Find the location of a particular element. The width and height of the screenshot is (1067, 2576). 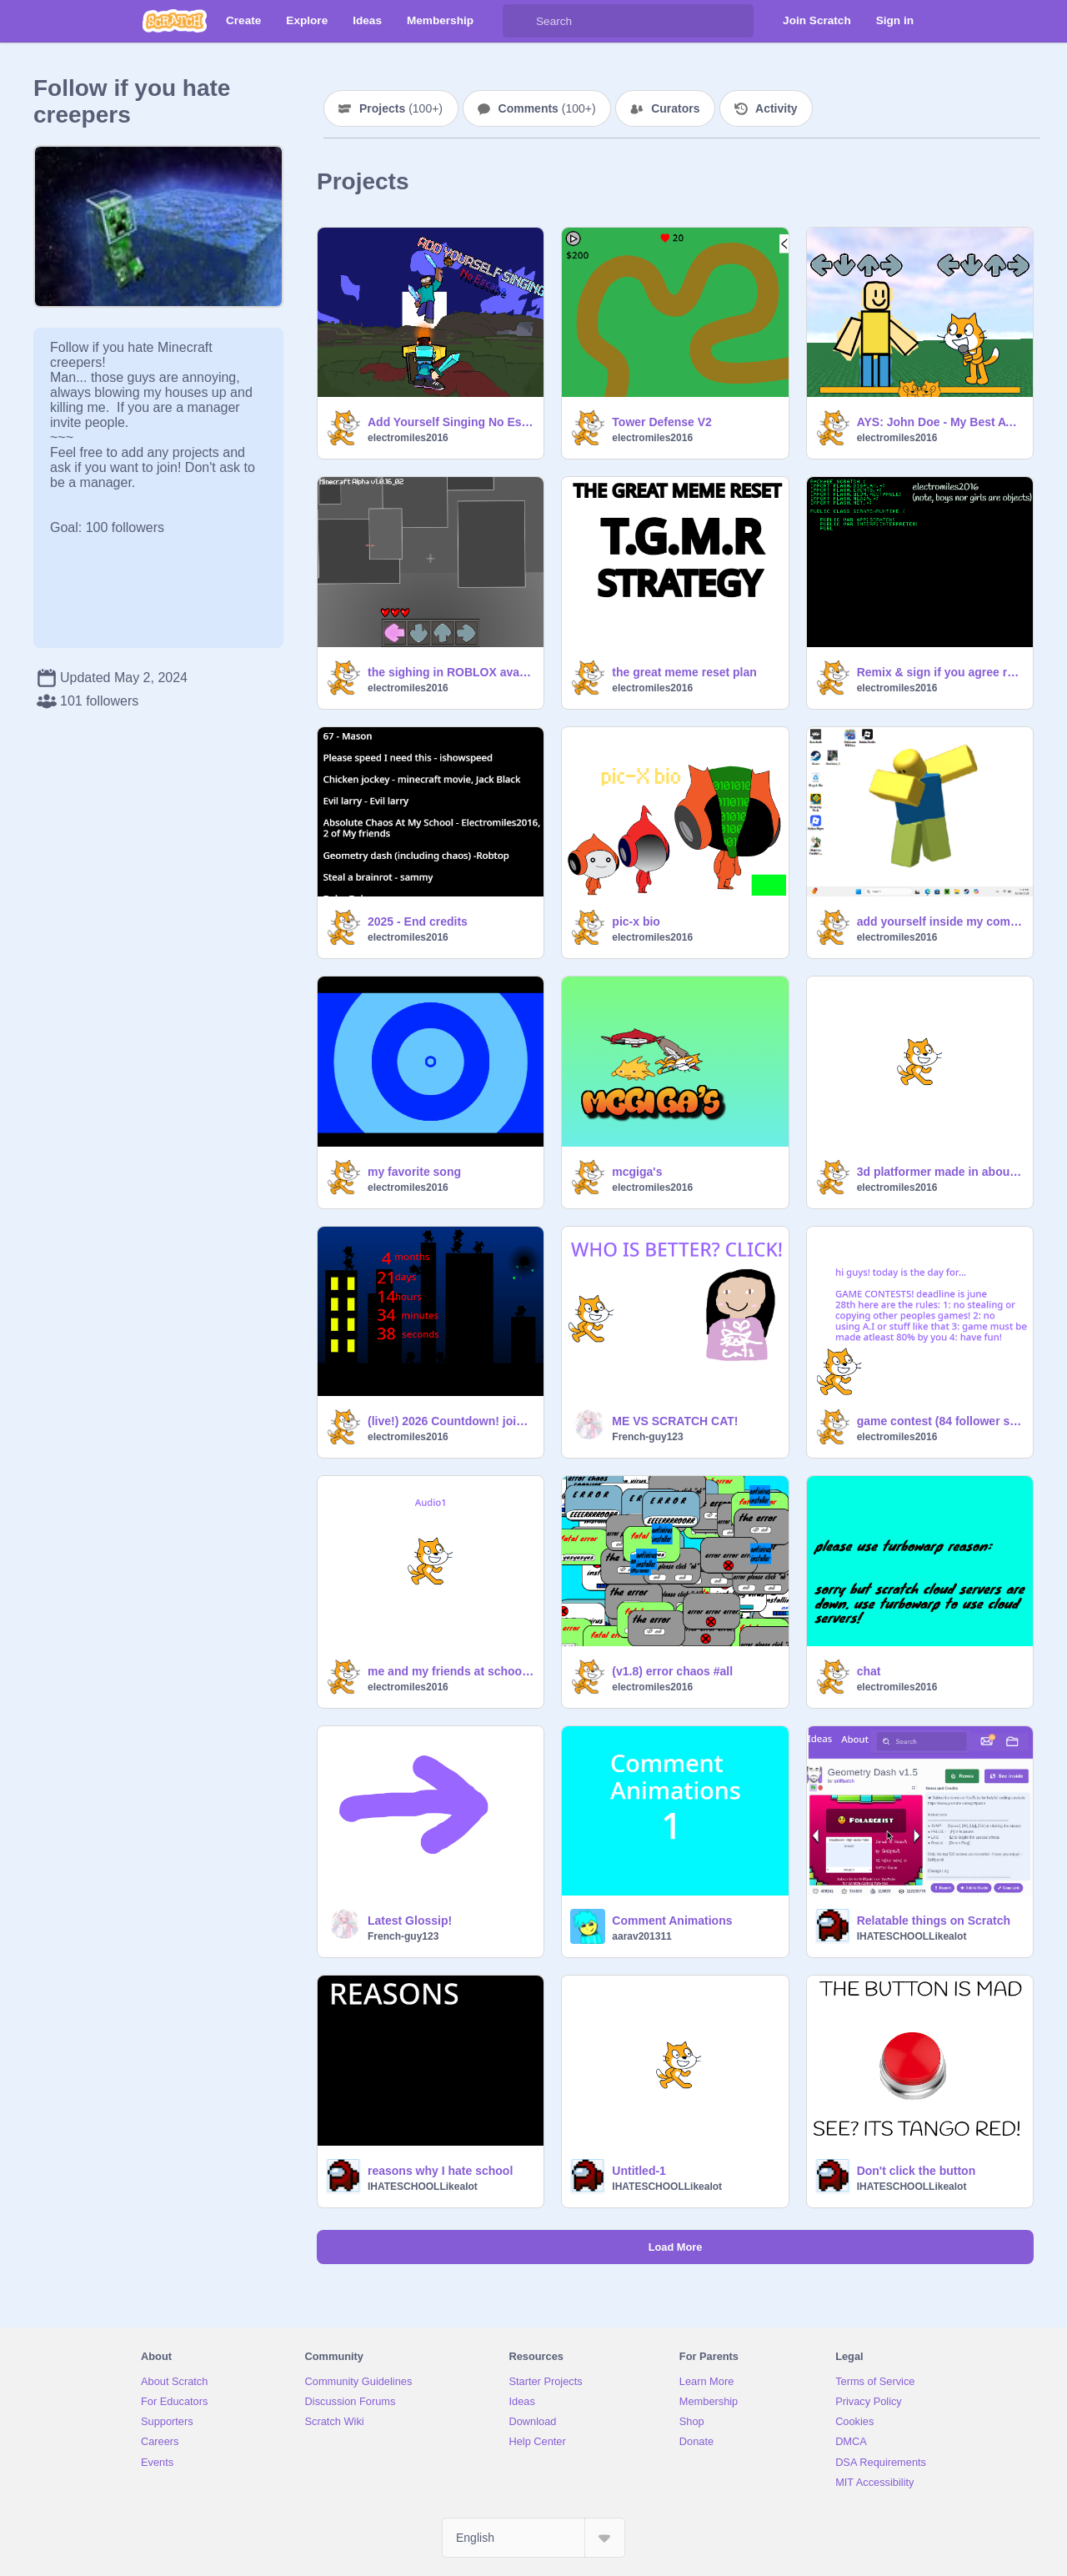

3d platformer made in about 4 weeks is located at coordinates (940, 1171).